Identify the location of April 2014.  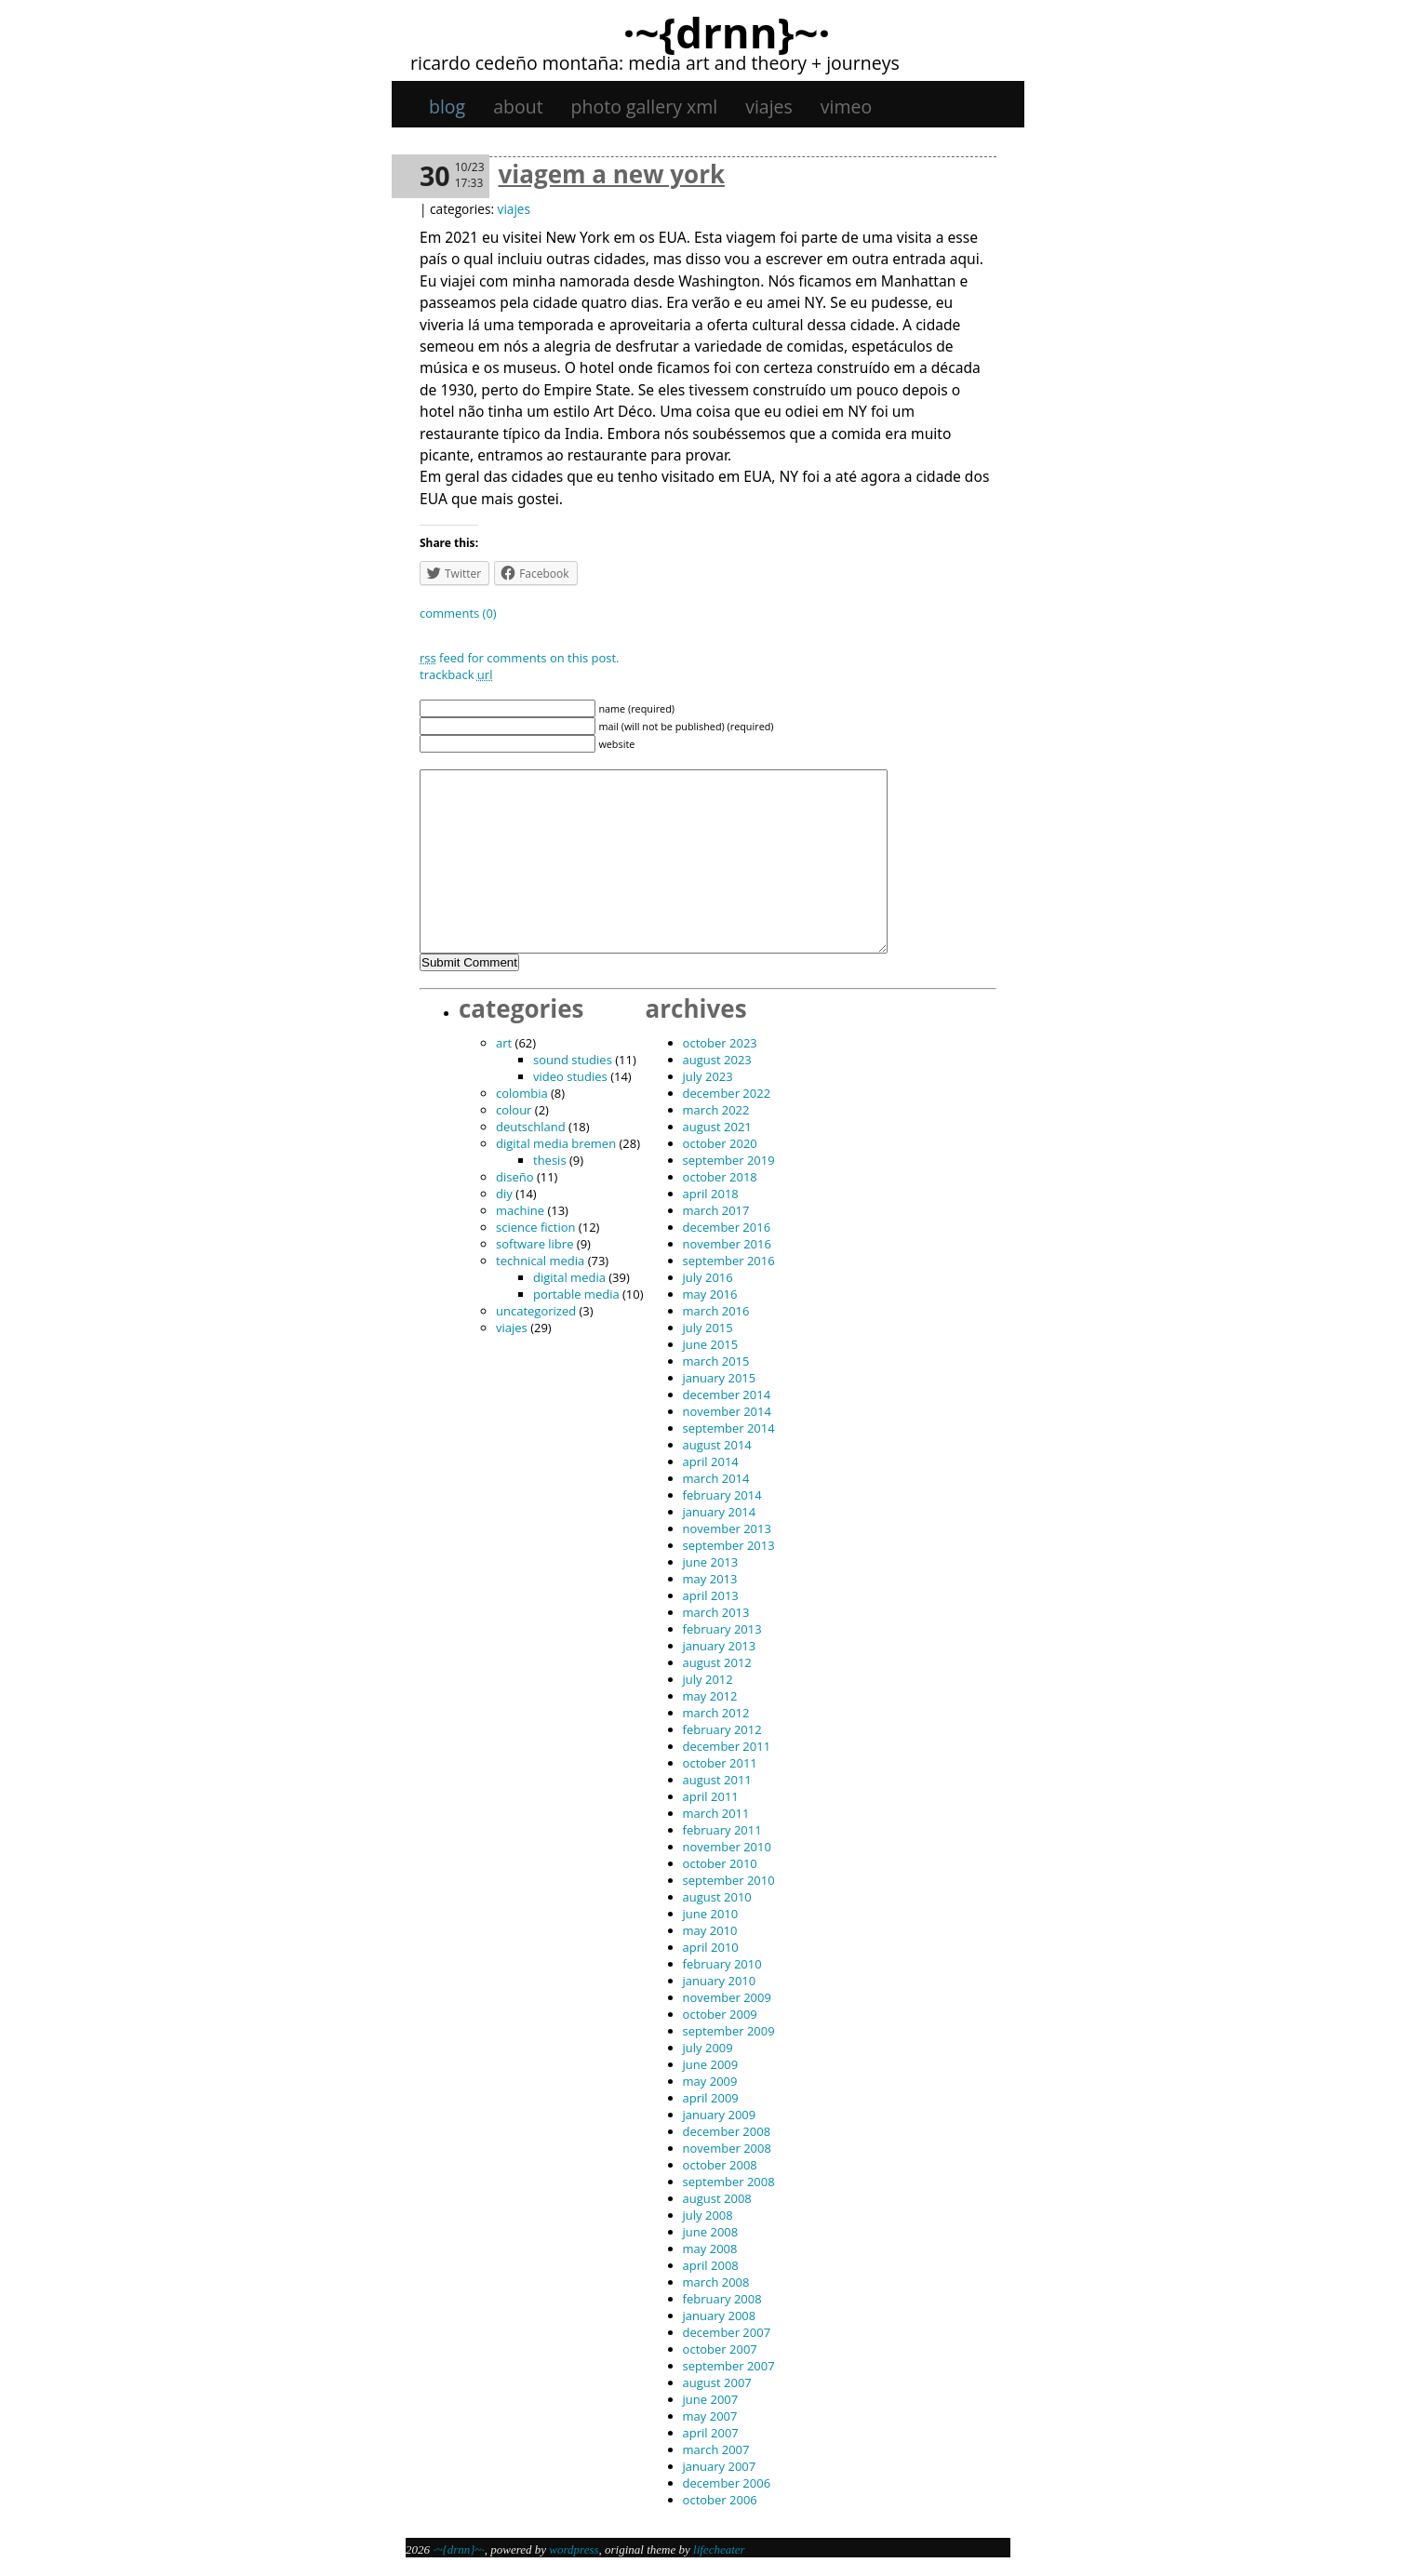
(711, 1461).